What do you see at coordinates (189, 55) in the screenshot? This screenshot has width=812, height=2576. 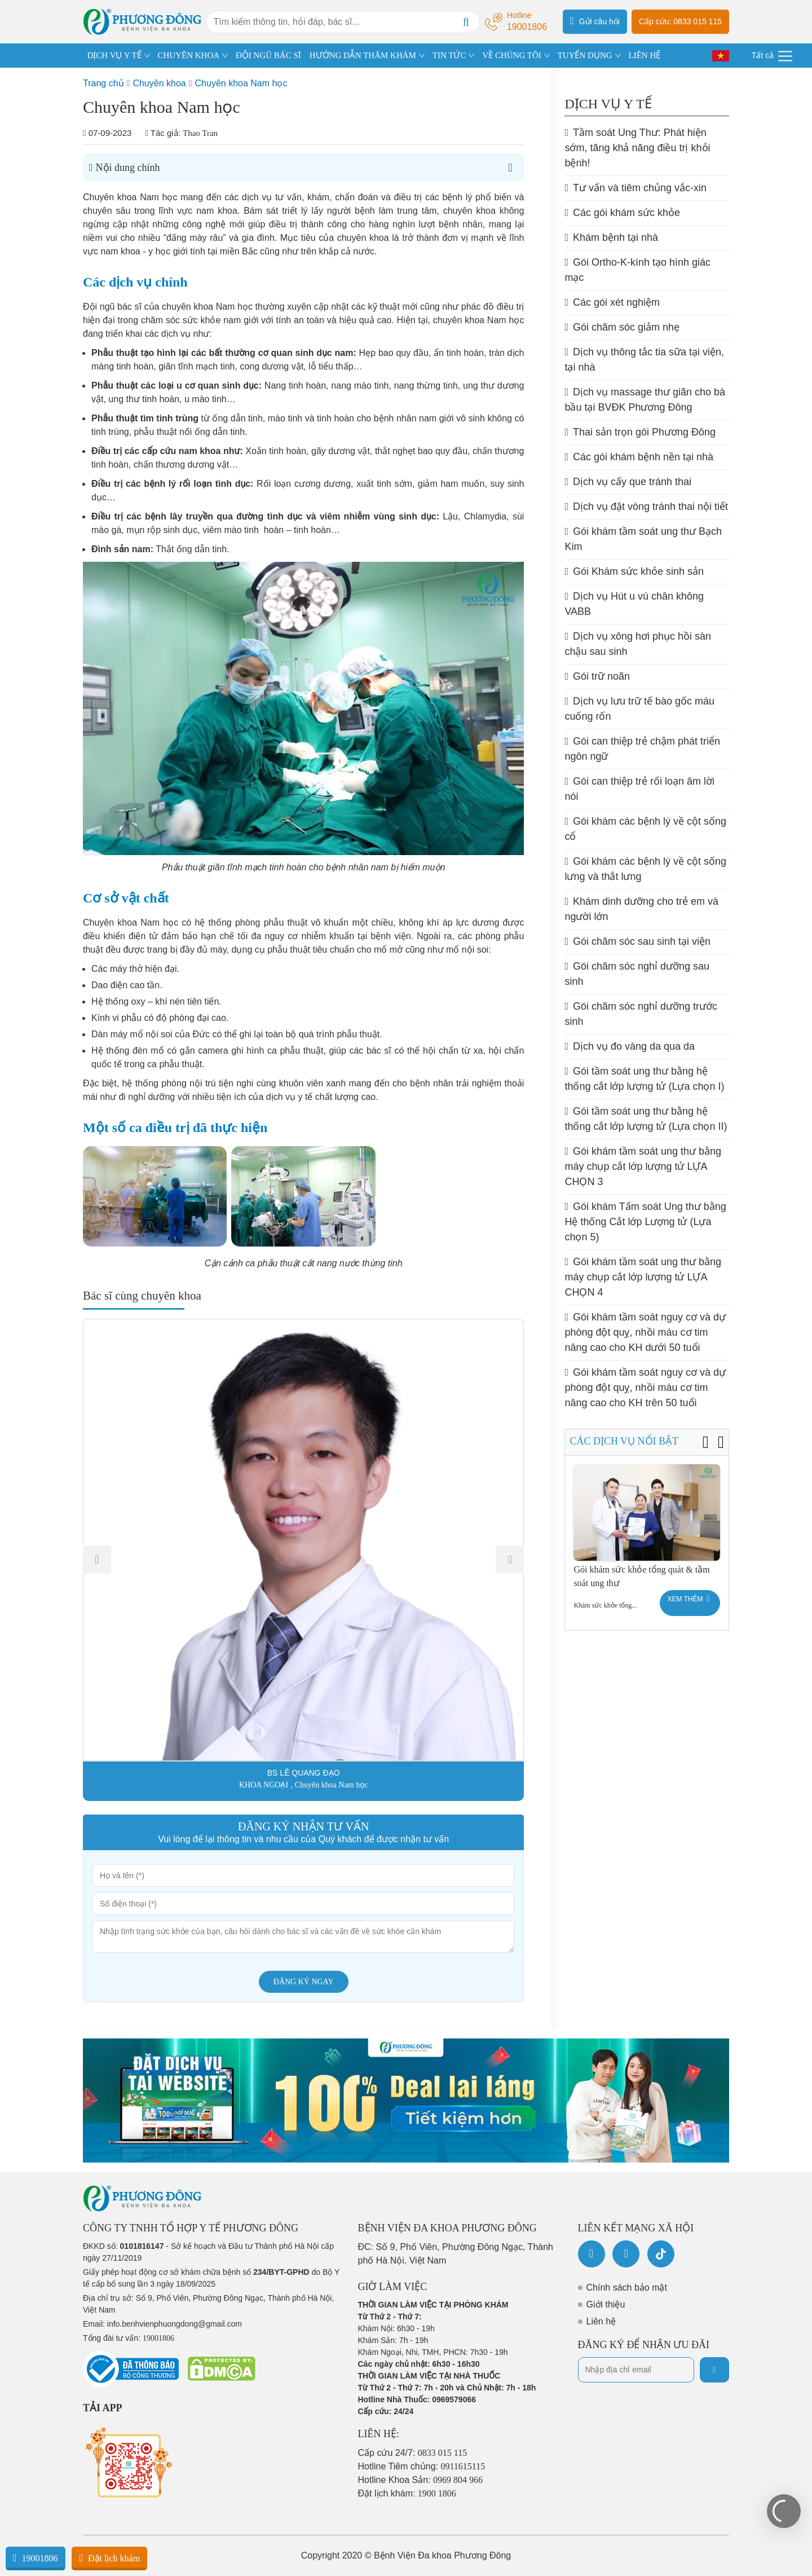 I see `CHUYÊN KHOA` at bounding box center [189, 55].